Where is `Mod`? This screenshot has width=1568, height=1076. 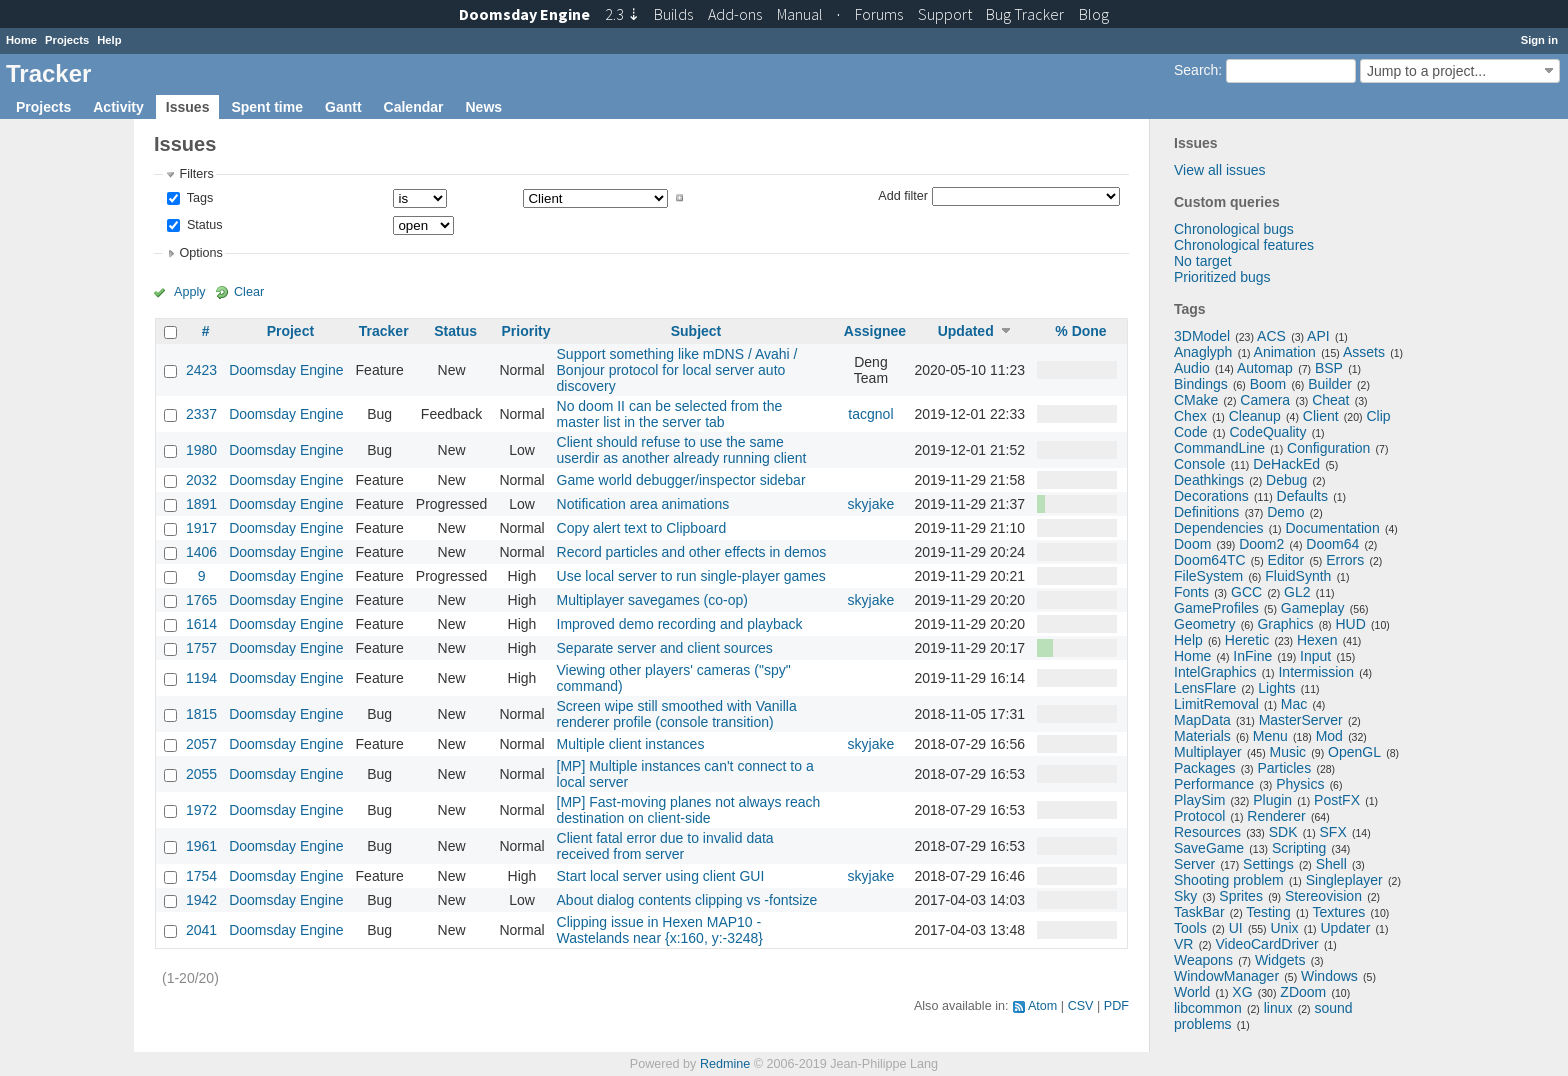
Mod is located at coordinates (1329, 736).